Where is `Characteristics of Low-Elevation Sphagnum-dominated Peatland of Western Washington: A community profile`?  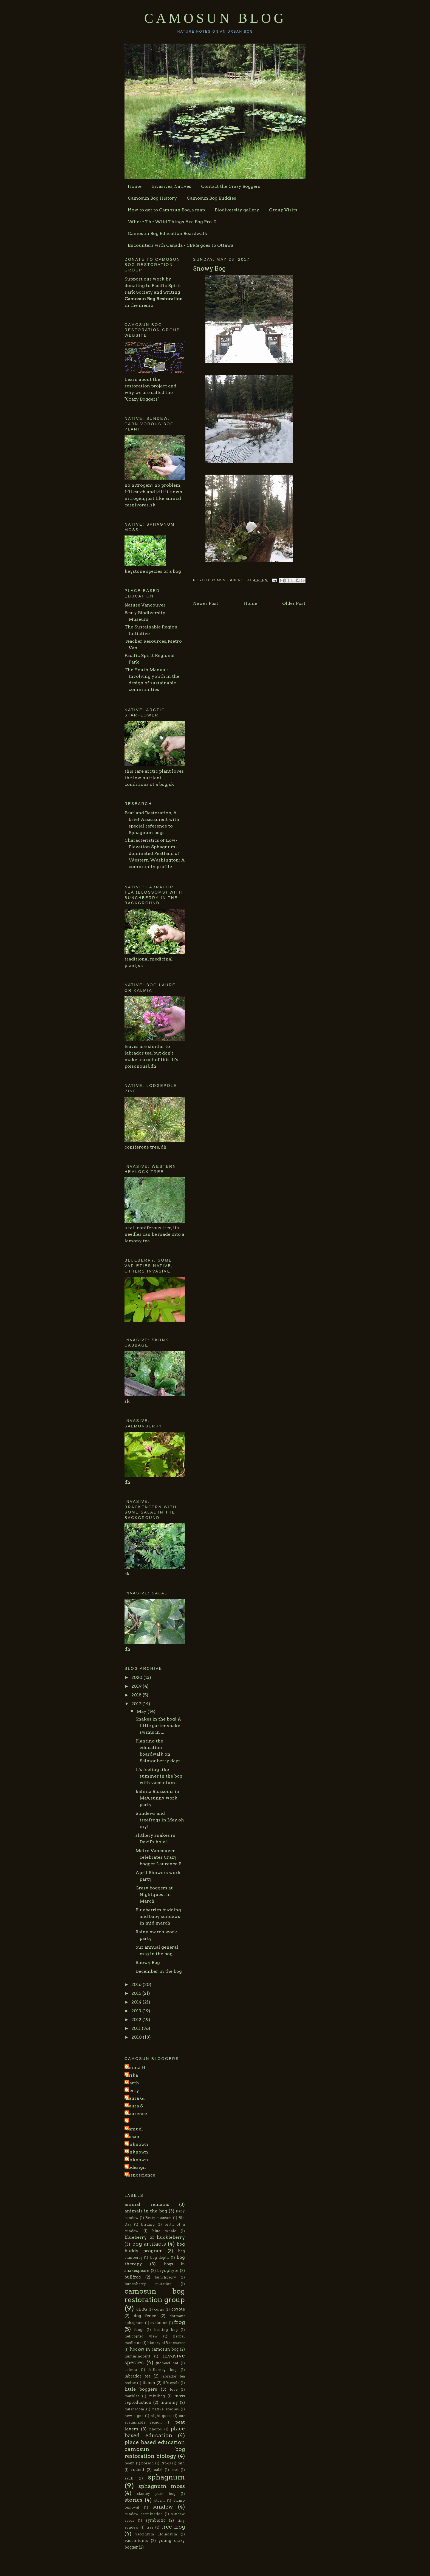 Characteristics of Low-Elevation Sphagnum-dominated Peatland of Western Washington: A community profile is located at coordinates (155, 853).